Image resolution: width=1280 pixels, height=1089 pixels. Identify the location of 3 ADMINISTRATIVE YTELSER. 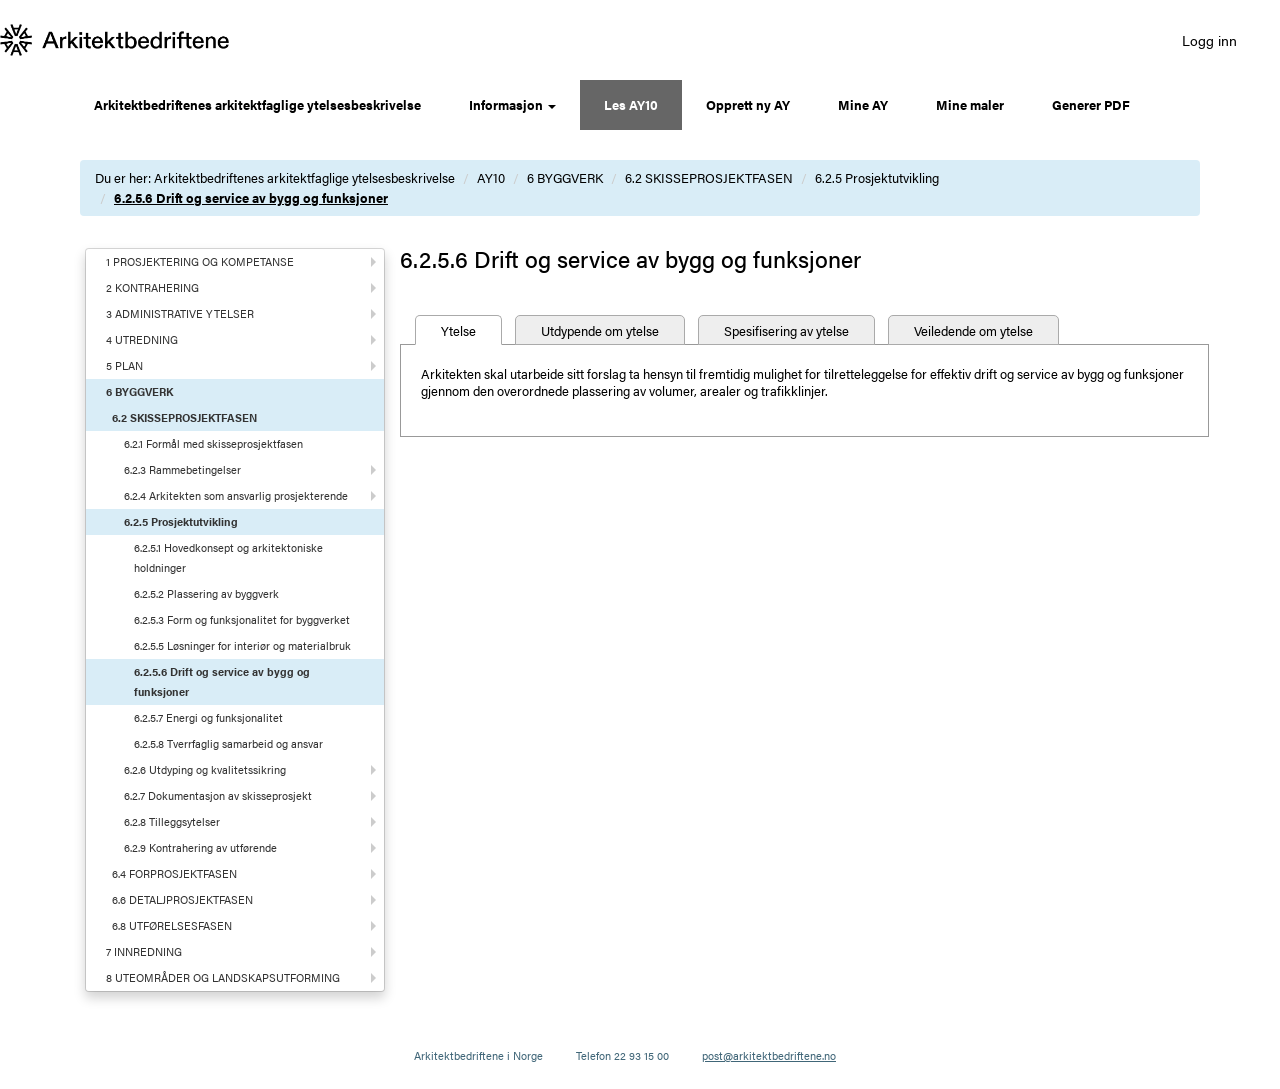
(180, 313).